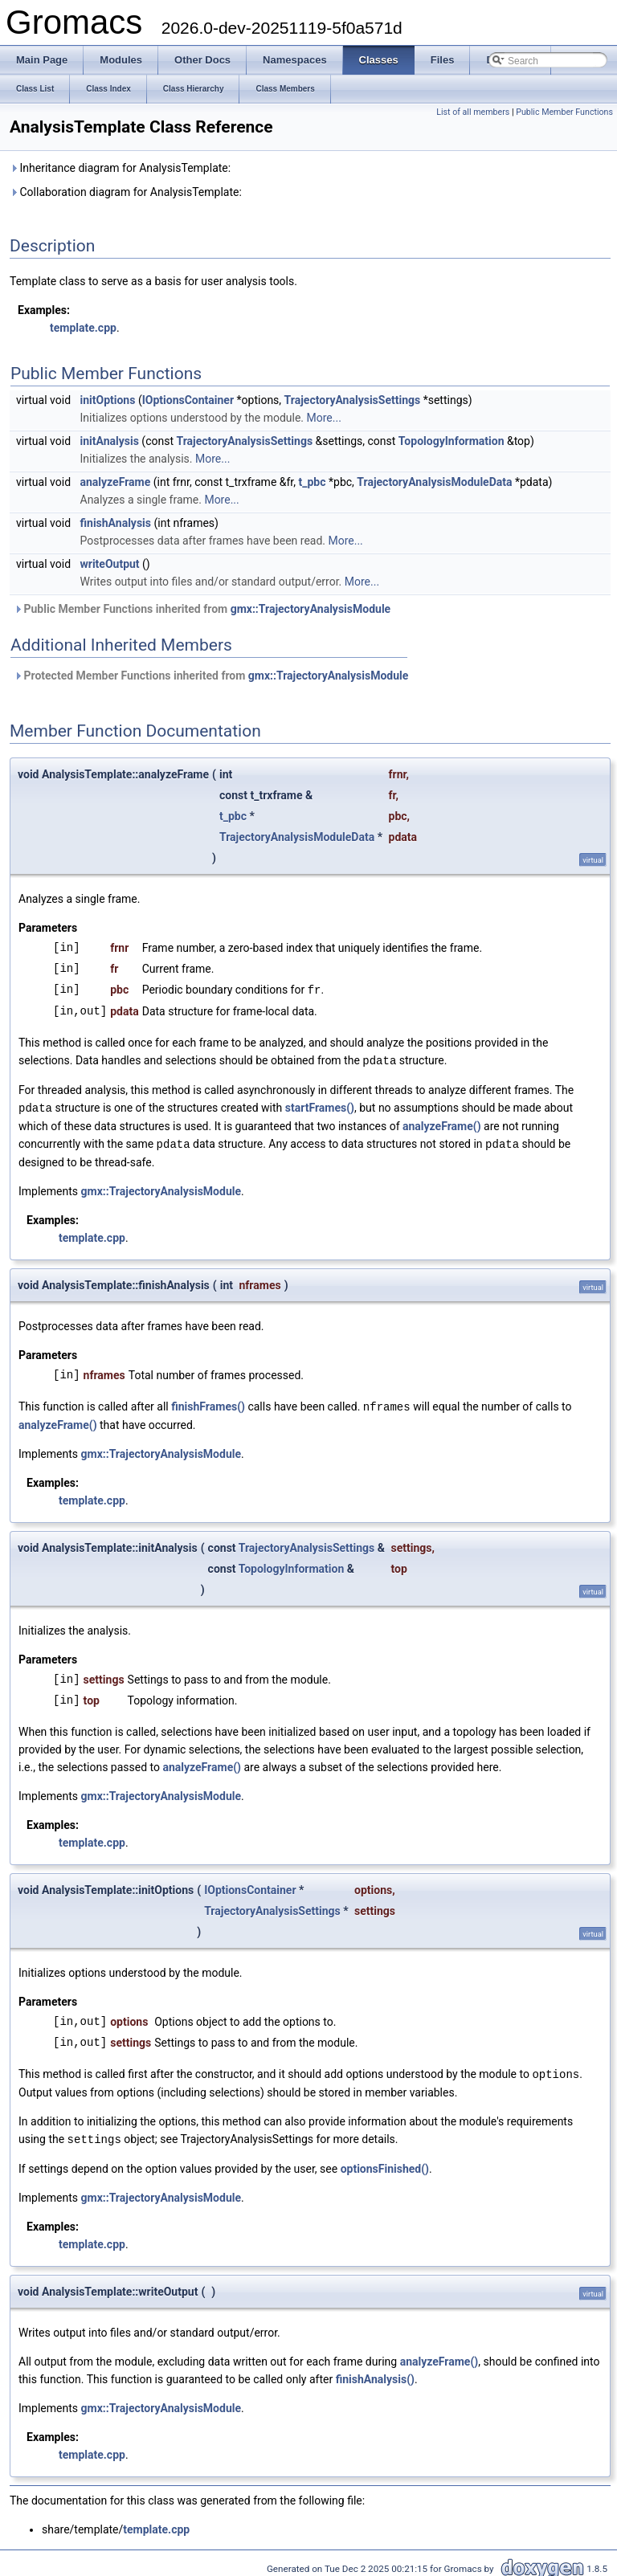  What do you see at coordinates (311, 608) in the screenshot?
I see `gmx::TrajectoryAnalysisModule` at bounding box center [311, 608].